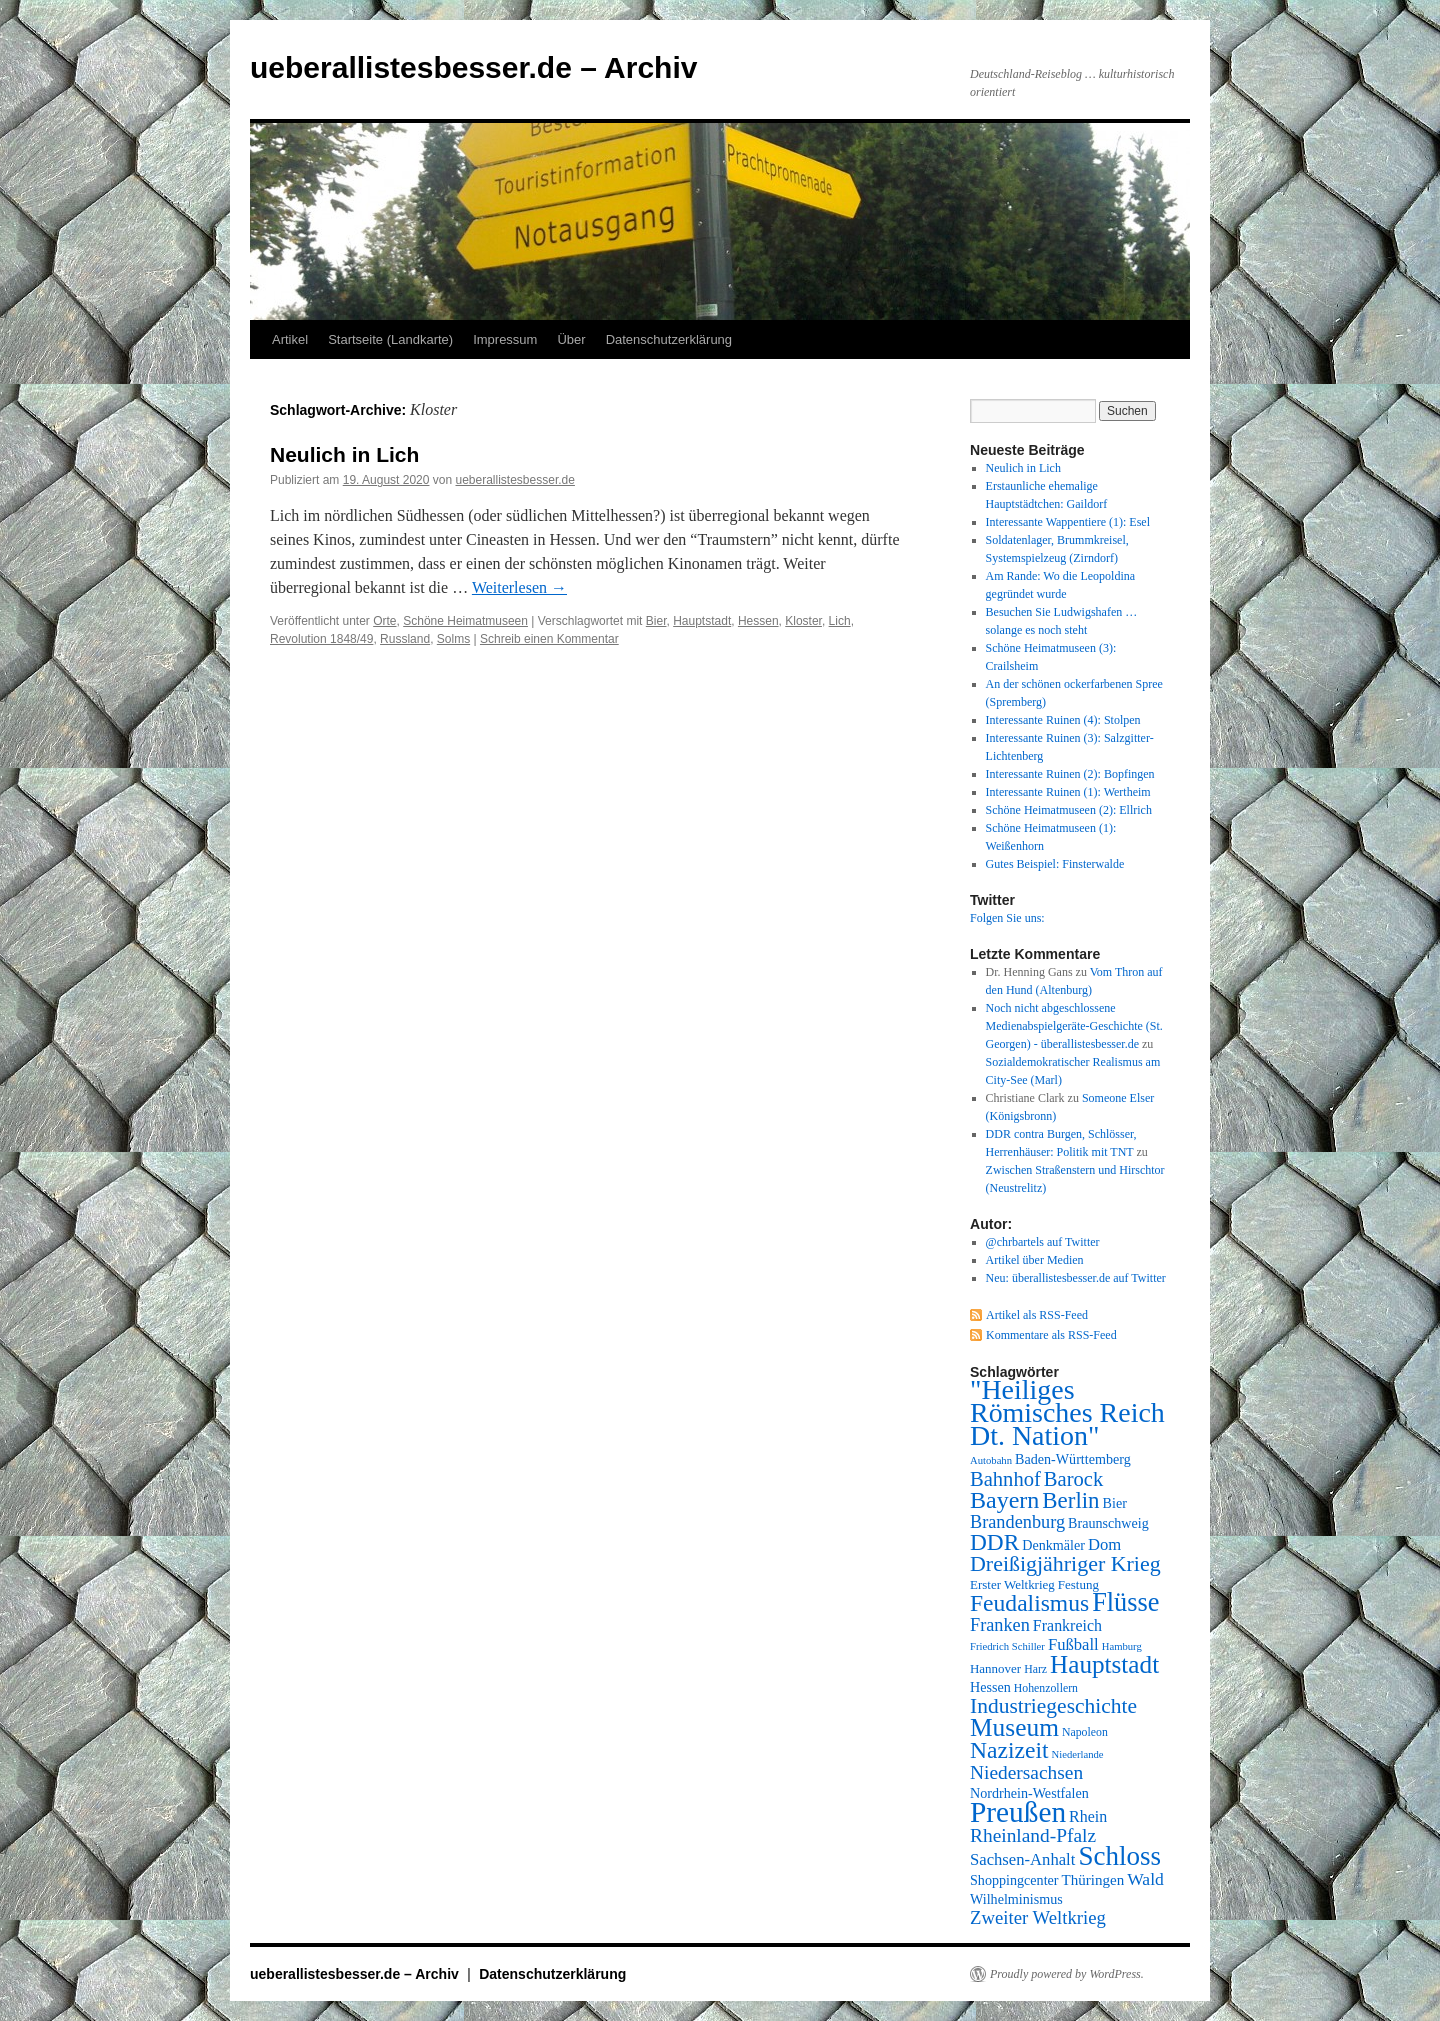  What do you see at coordinates (465, 621) in the screenshot?
I see `Schöne Heimatmuseen` at bounding box center [465, 621].